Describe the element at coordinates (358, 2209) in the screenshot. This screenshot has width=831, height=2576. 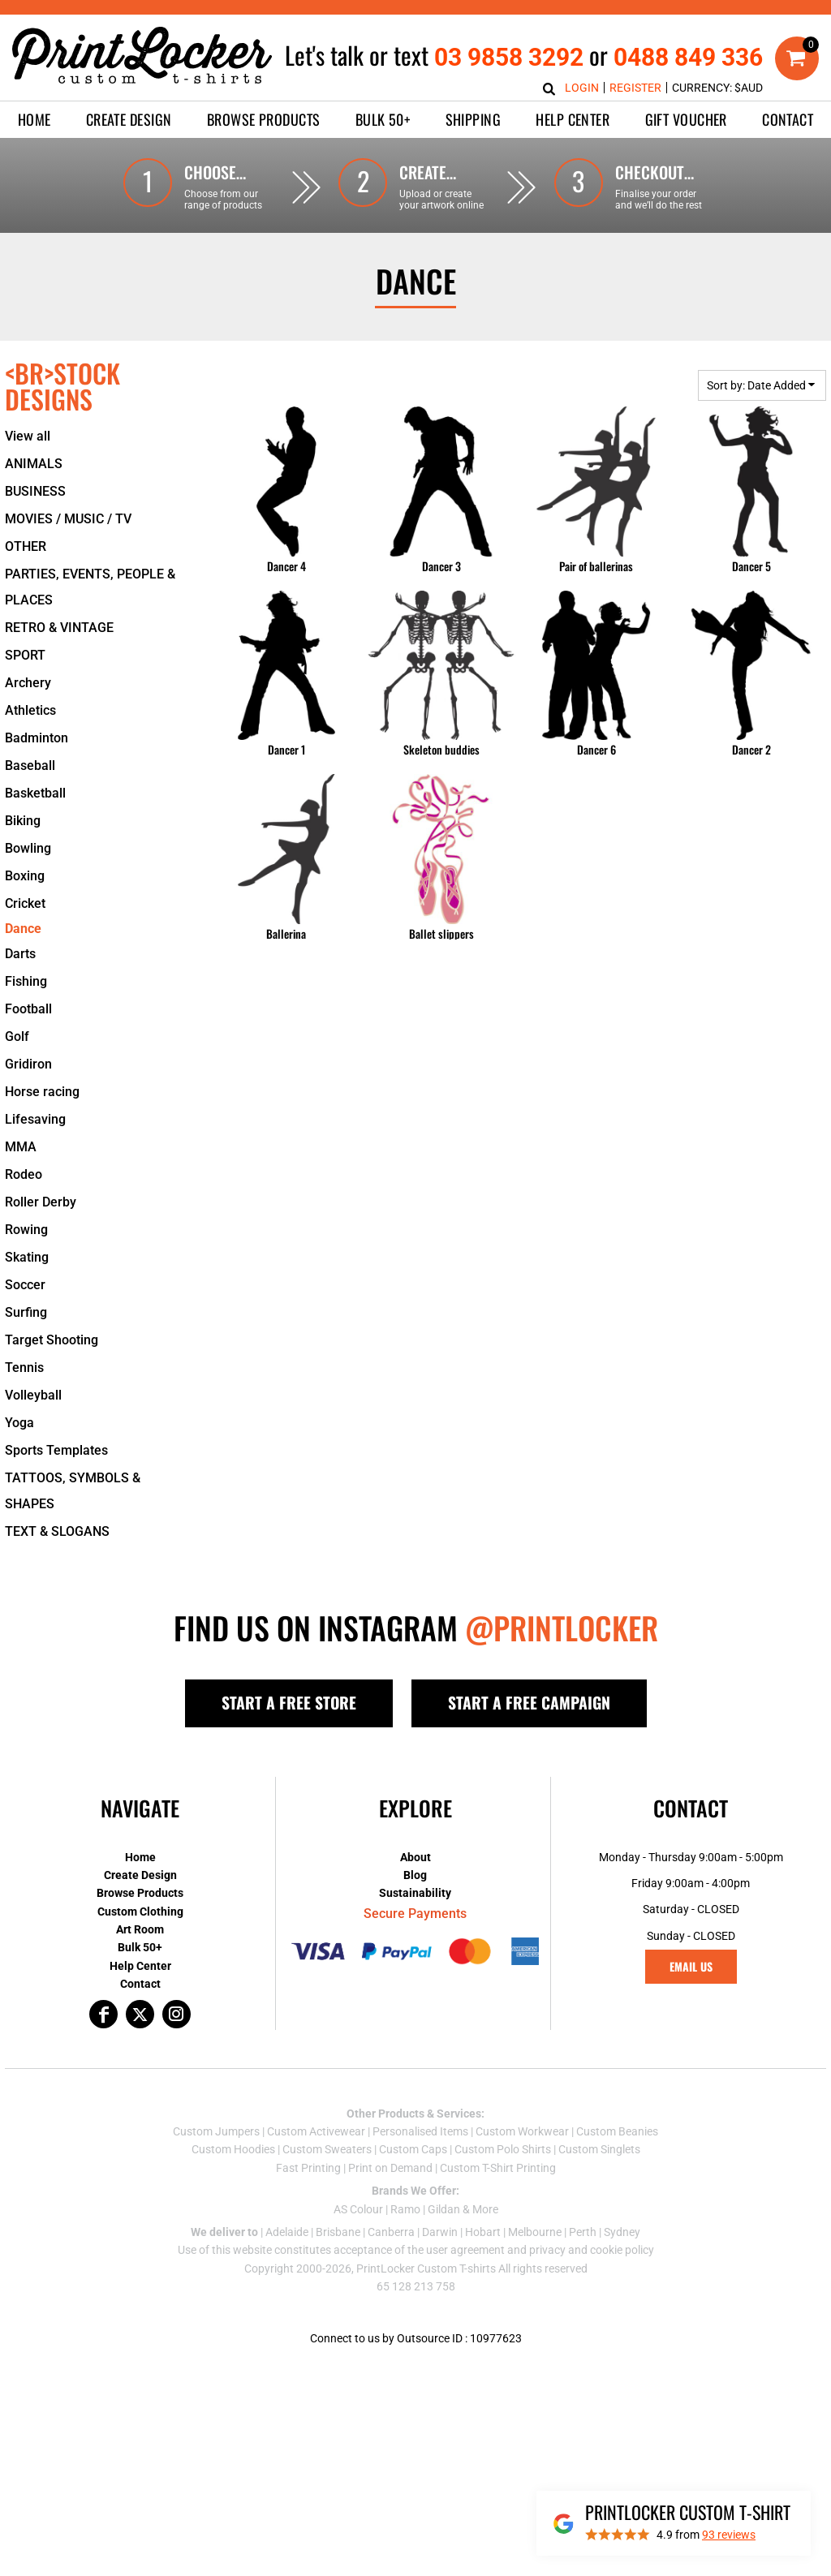
I see `AS Colour` at that location.